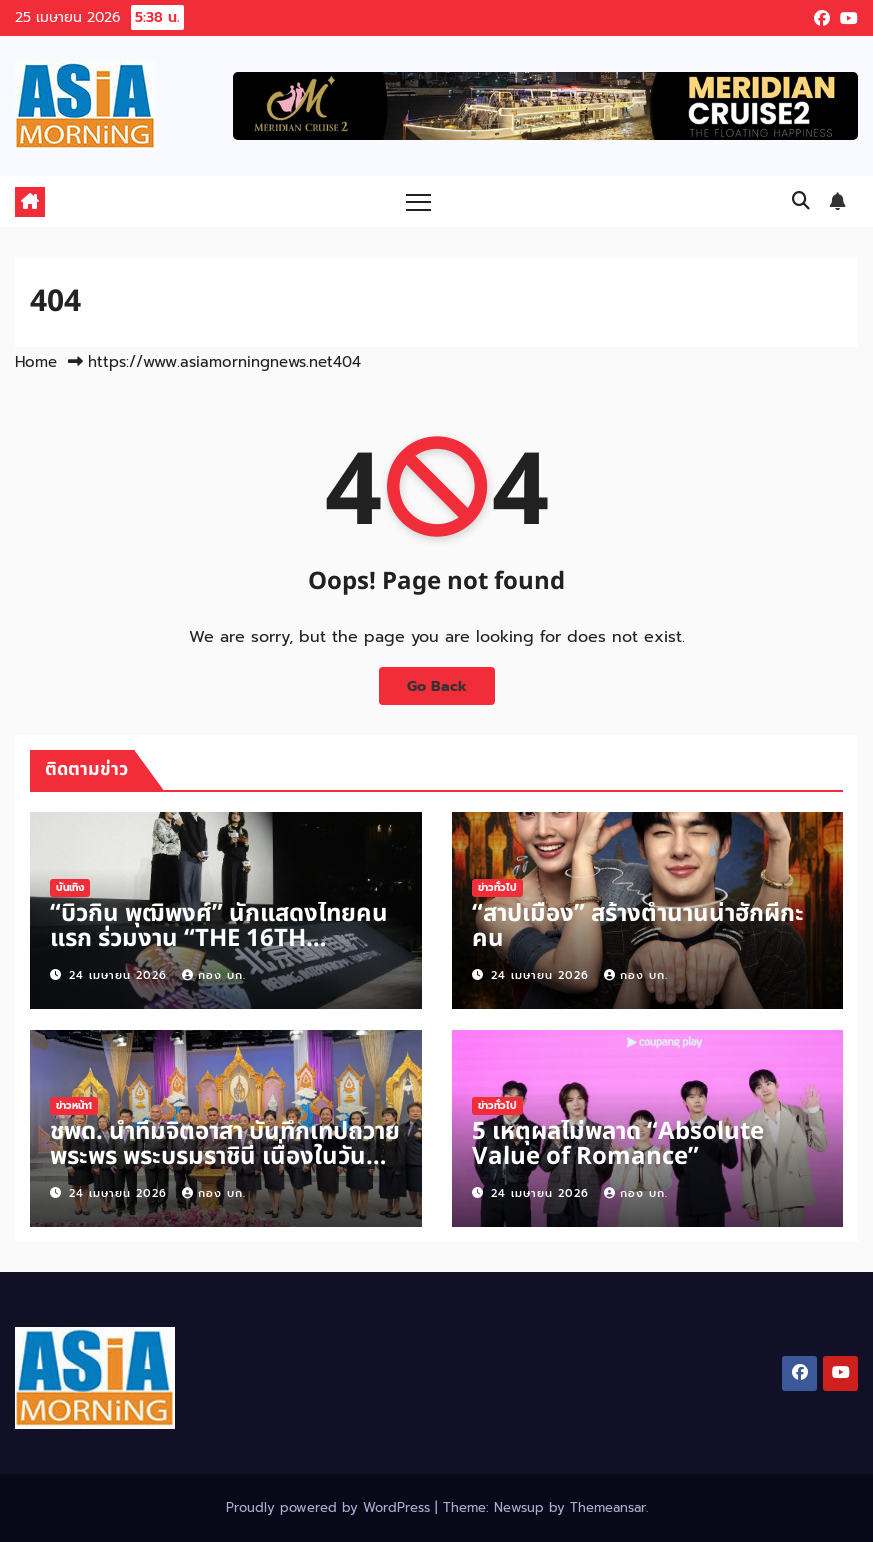  Describe the element at coordinates (70, 887) in the screenshot. I see `บันเทิง` at that location.